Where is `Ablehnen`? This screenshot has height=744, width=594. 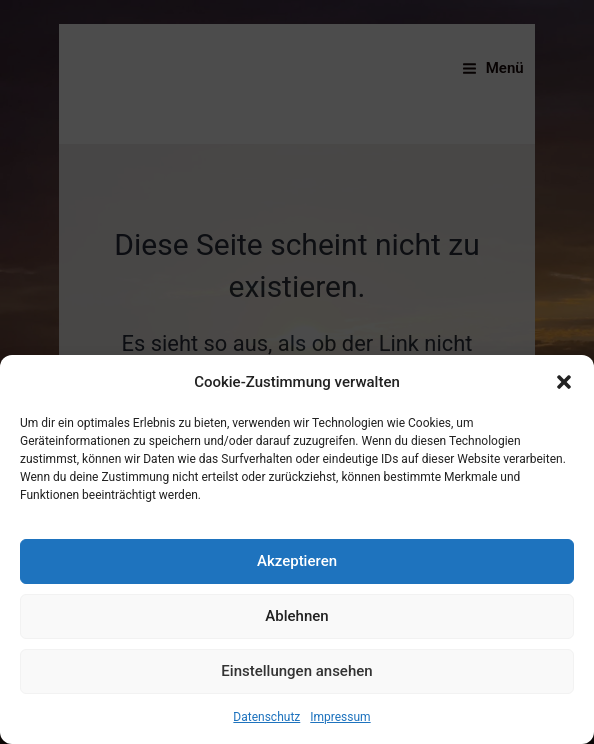
Ablehnen is located at coordinates (296, 616).